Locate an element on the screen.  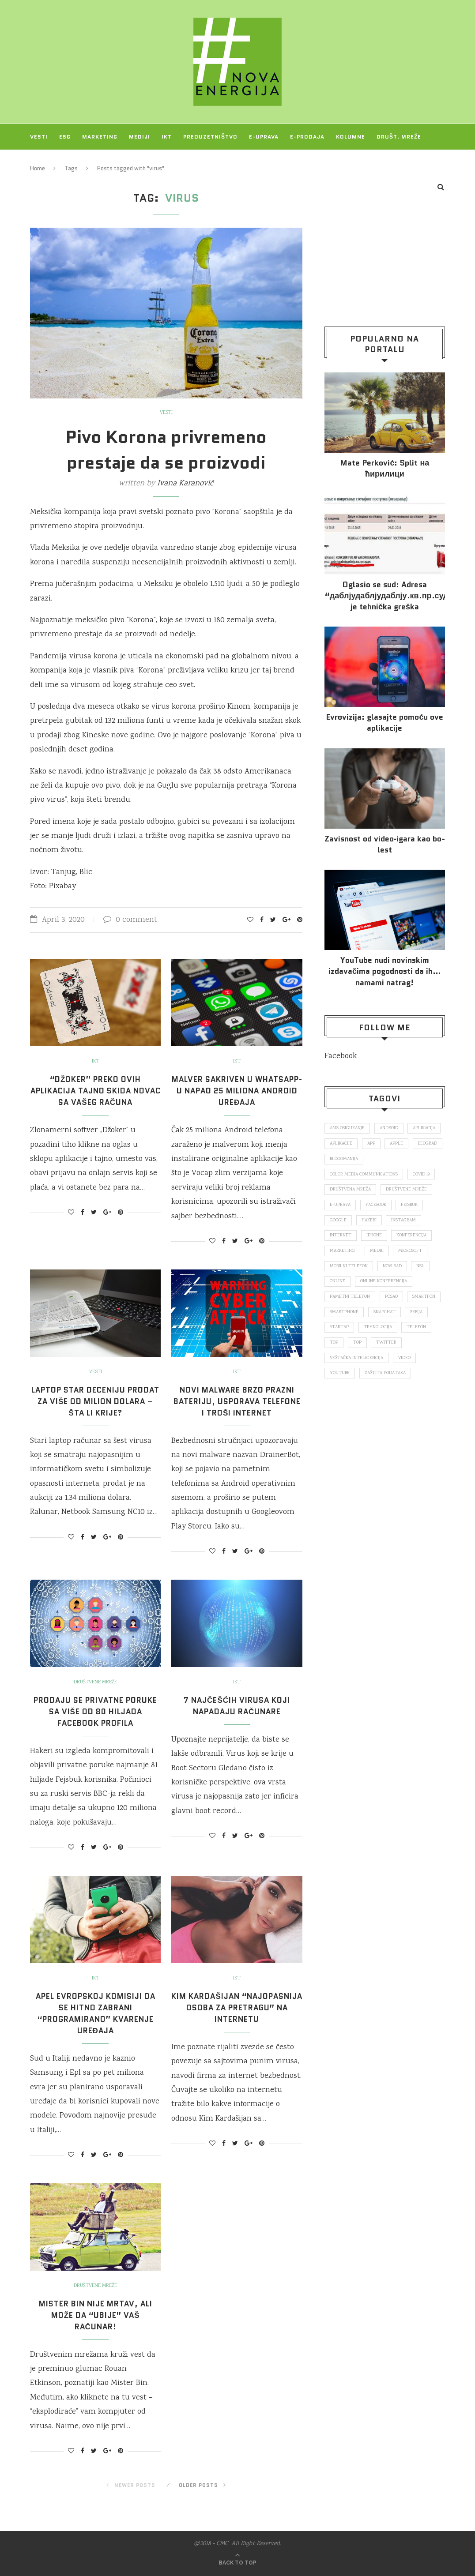
ESG is located at coordinates (65, 136).